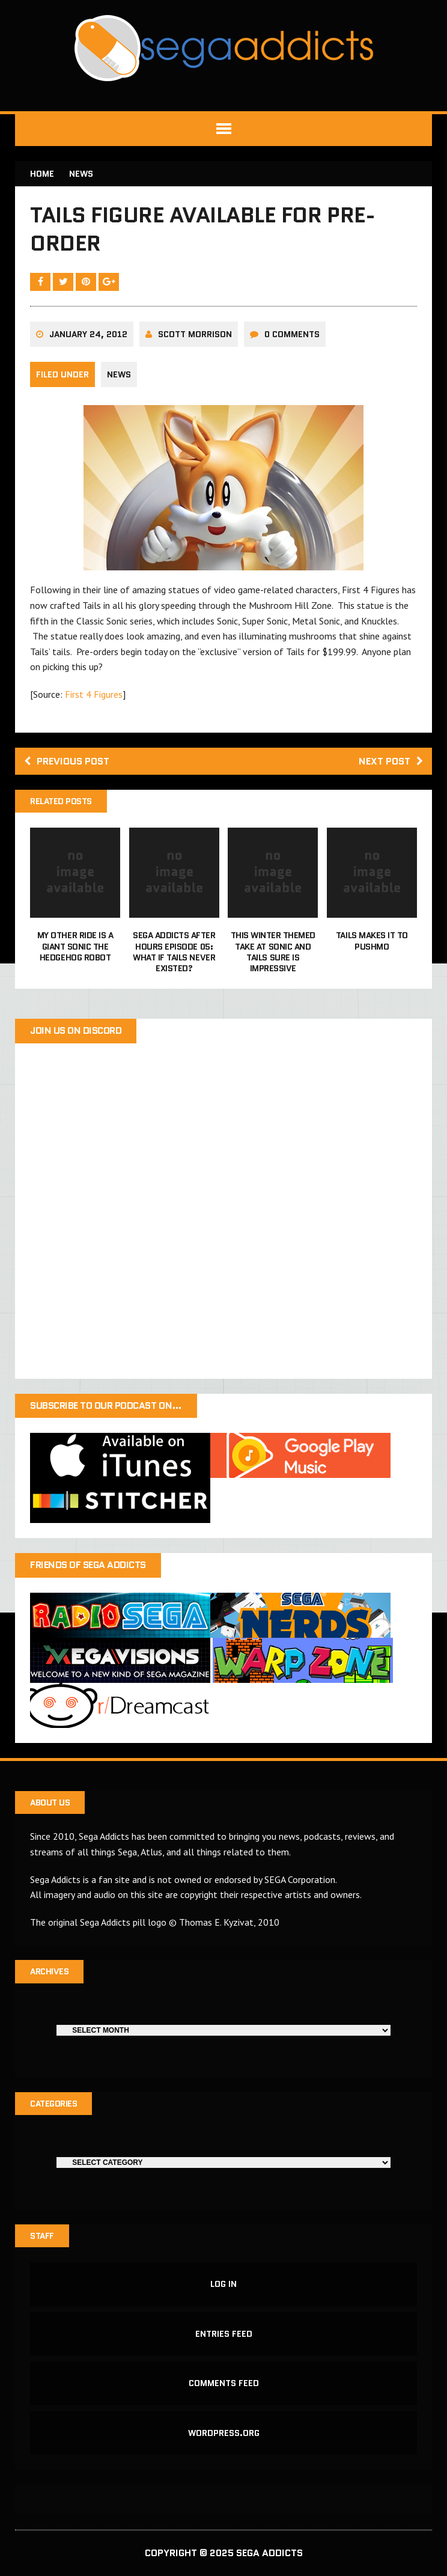 The width and height of the screenshot is (447, 2576). What do you see at coordinates (224, 2383) in the screenshot?
I see `Comments feed` at bounding box center [224, 2383].